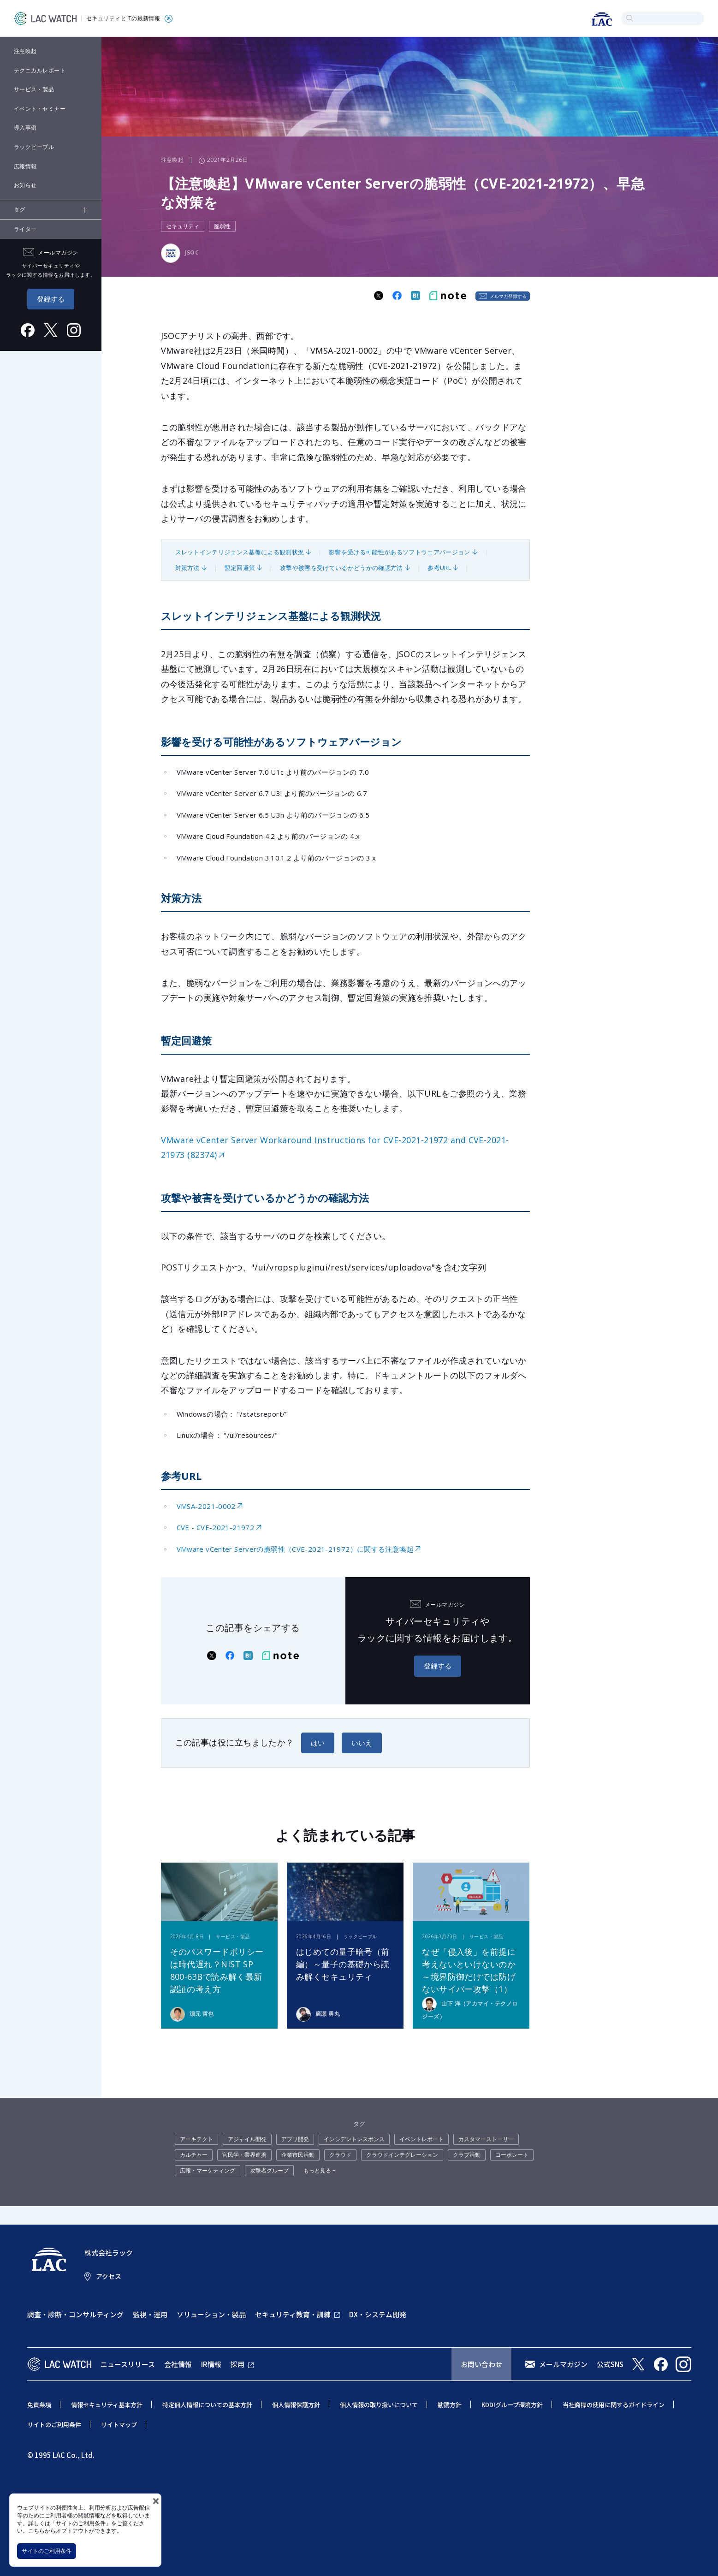  I want to click on ライター, so click(25, 229).